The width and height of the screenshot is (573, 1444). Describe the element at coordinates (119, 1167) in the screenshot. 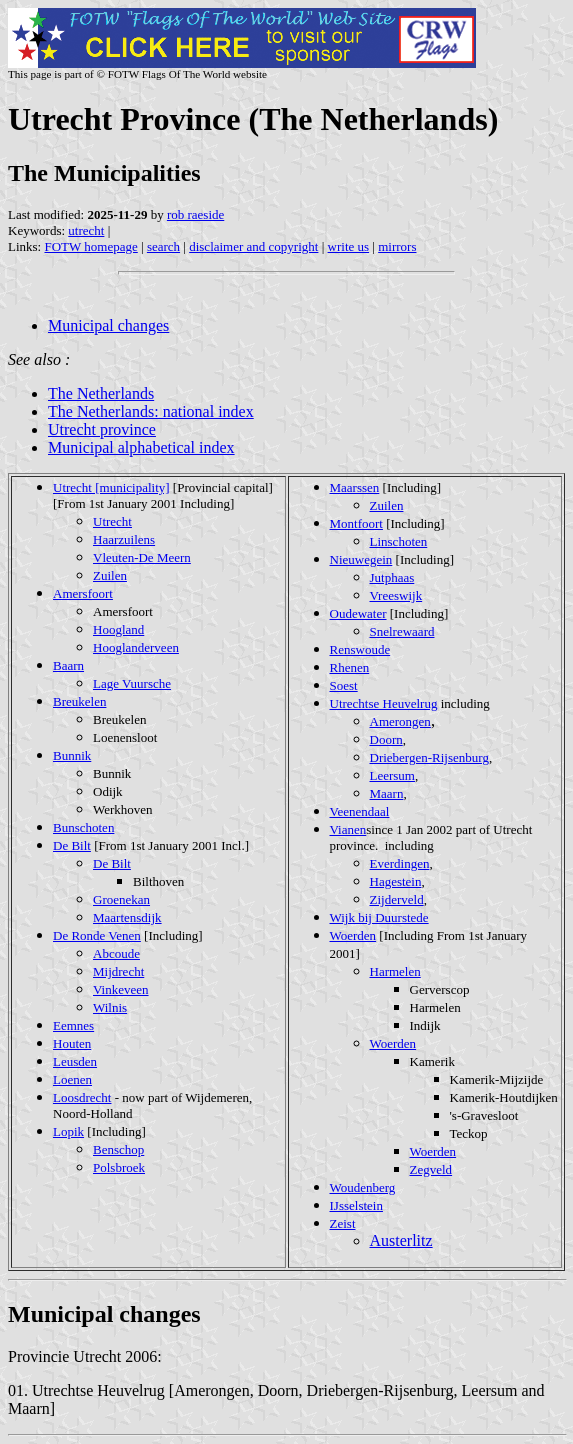

I see `Polsbroek` at that location.